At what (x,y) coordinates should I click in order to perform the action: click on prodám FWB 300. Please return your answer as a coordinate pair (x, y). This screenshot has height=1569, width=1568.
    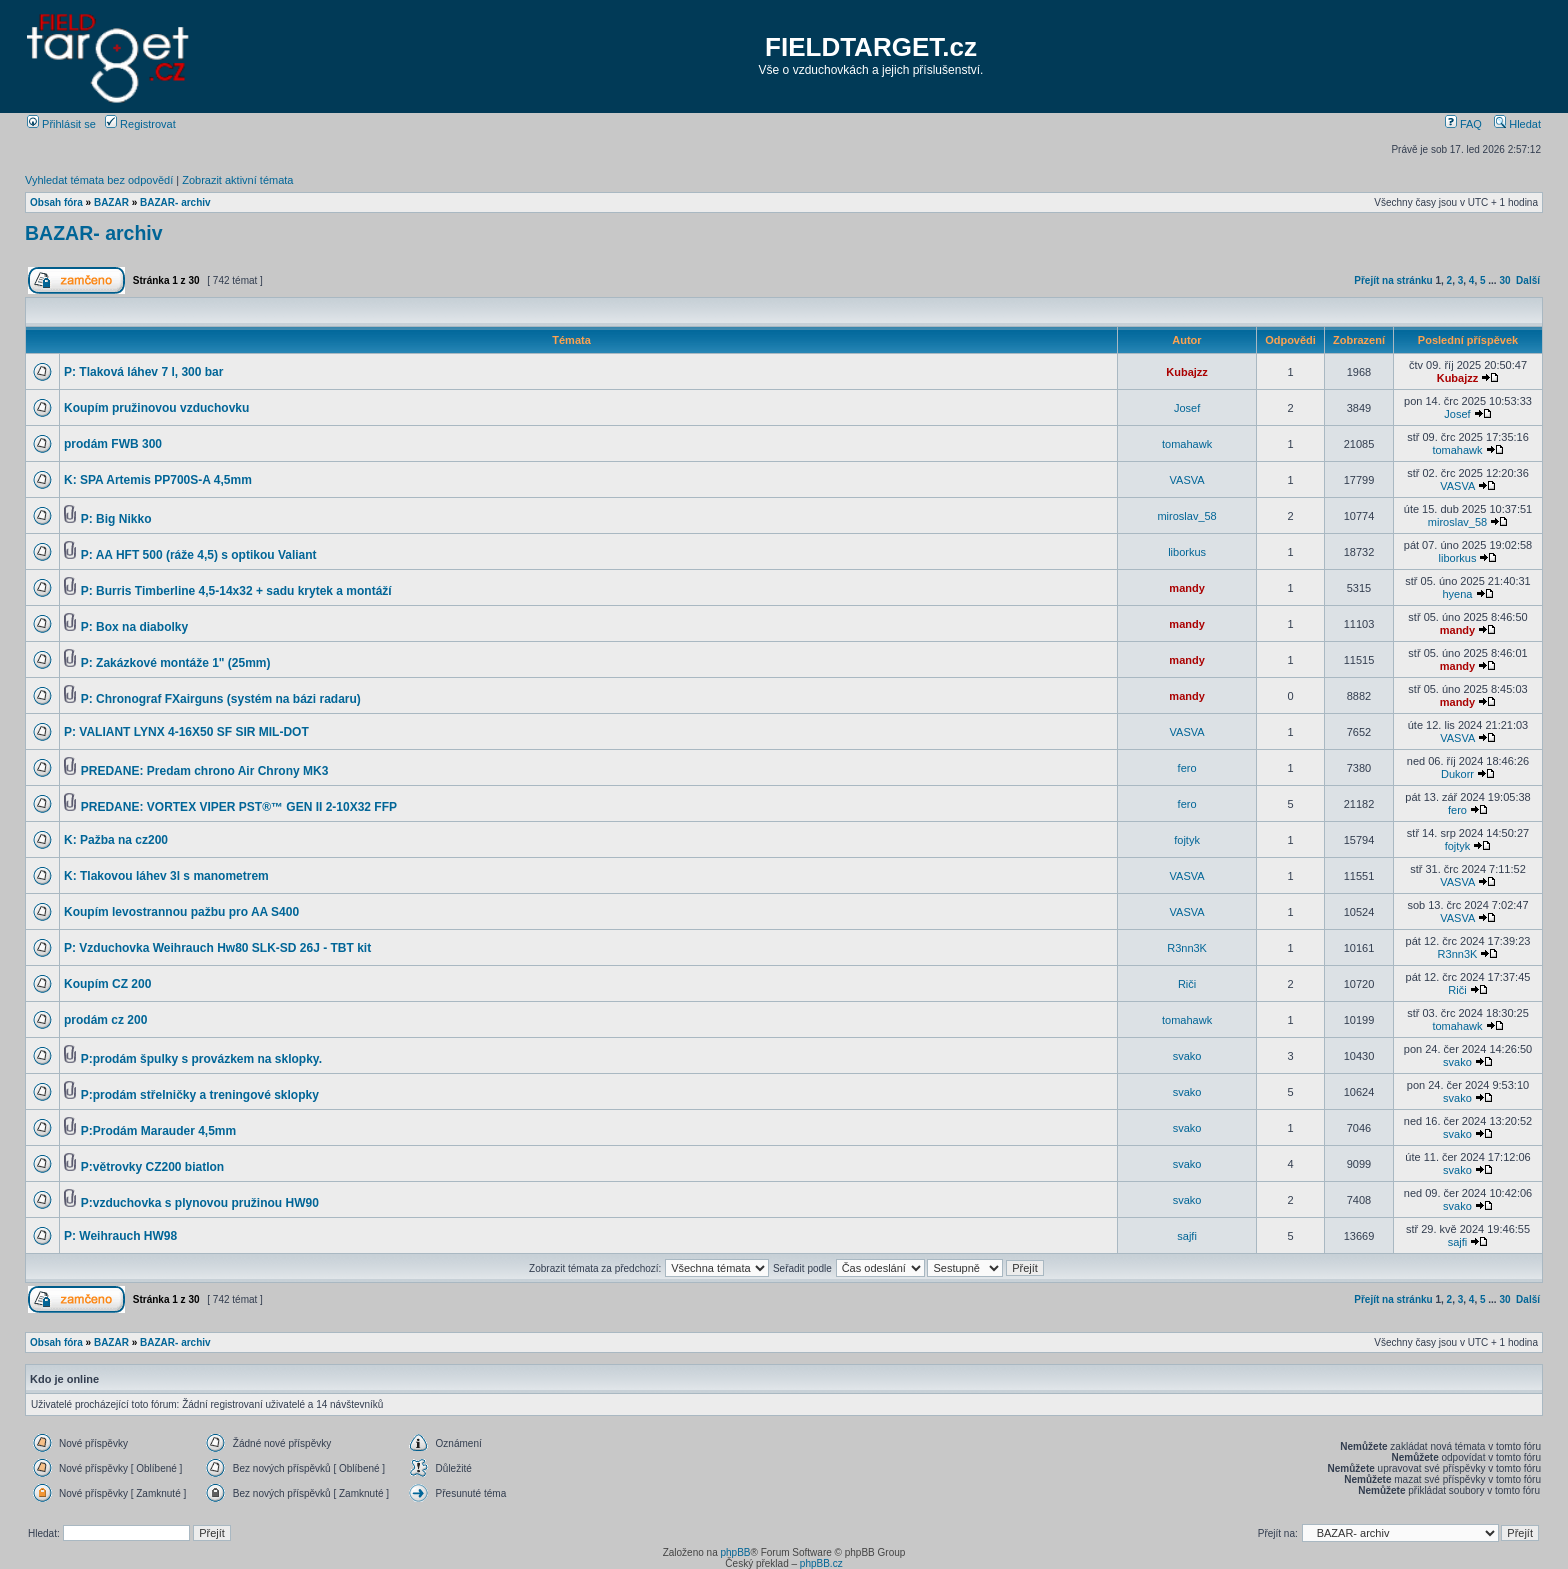
    Looking at the image, I should click on (113, 444).